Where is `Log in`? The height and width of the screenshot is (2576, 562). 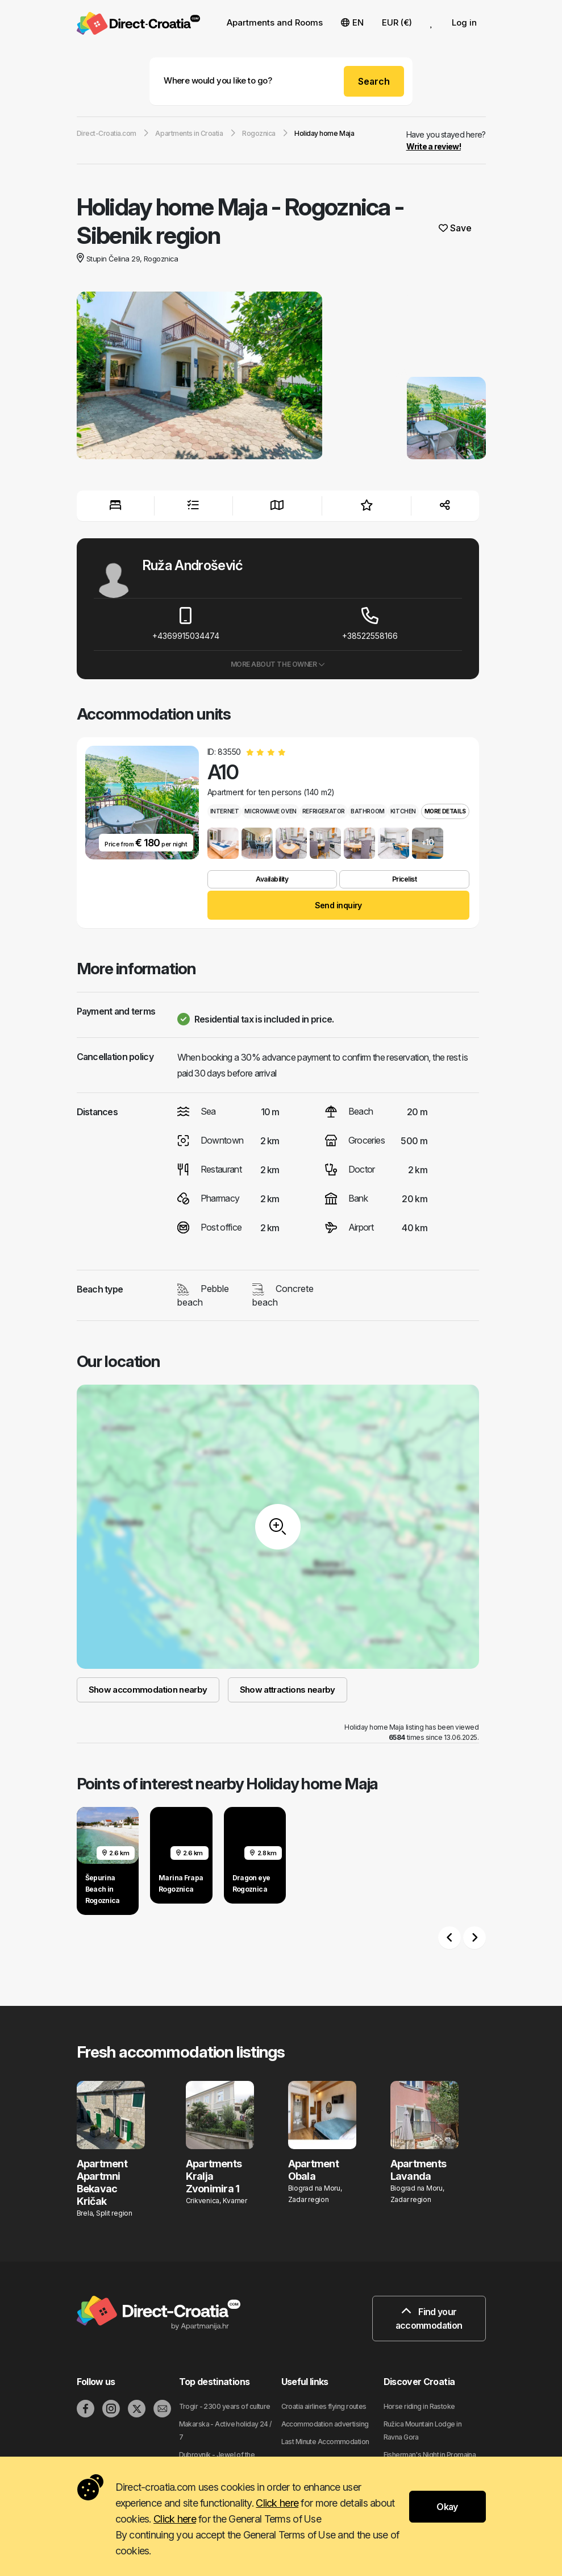 Log in is located at coordinates (464, 22).